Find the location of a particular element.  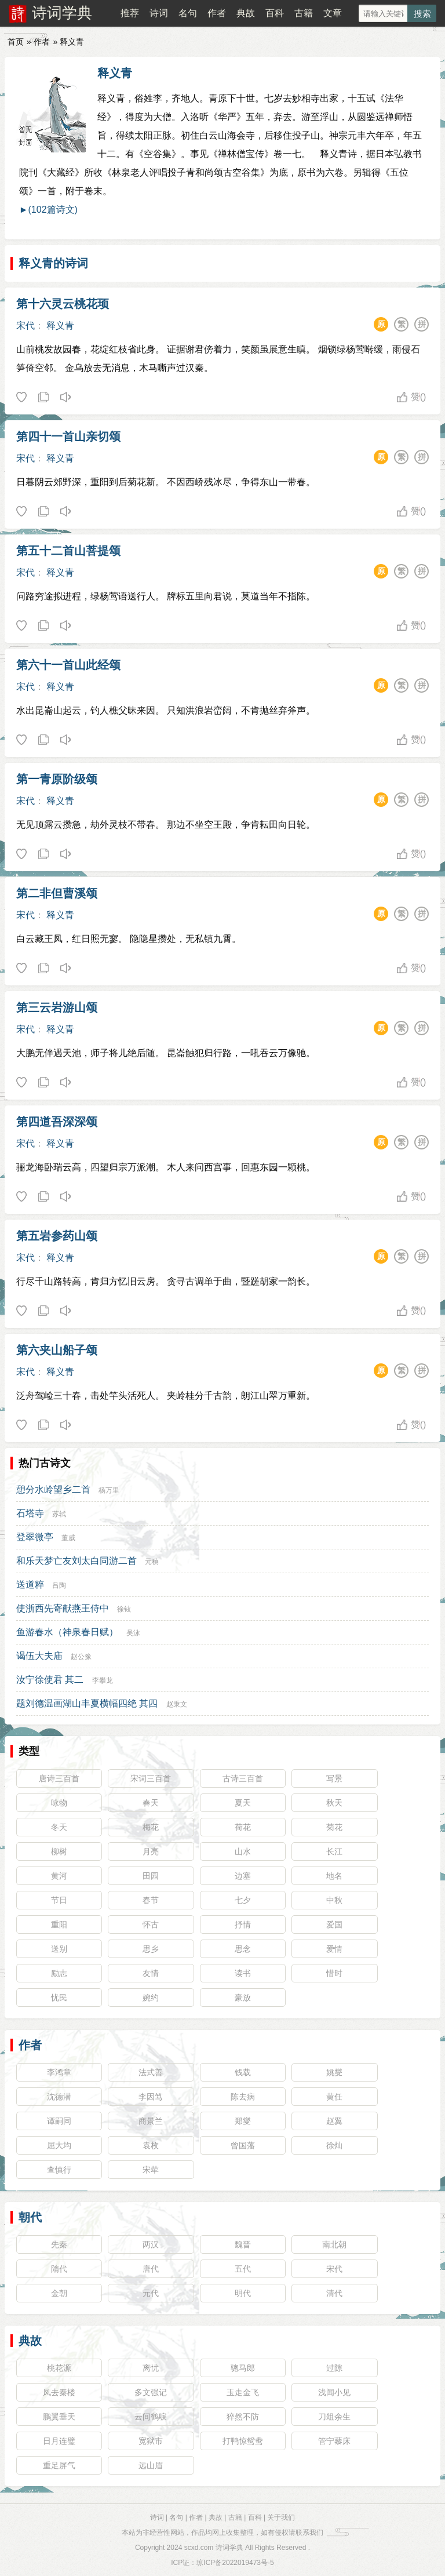

董威 is located at coordinates (68, 1538).